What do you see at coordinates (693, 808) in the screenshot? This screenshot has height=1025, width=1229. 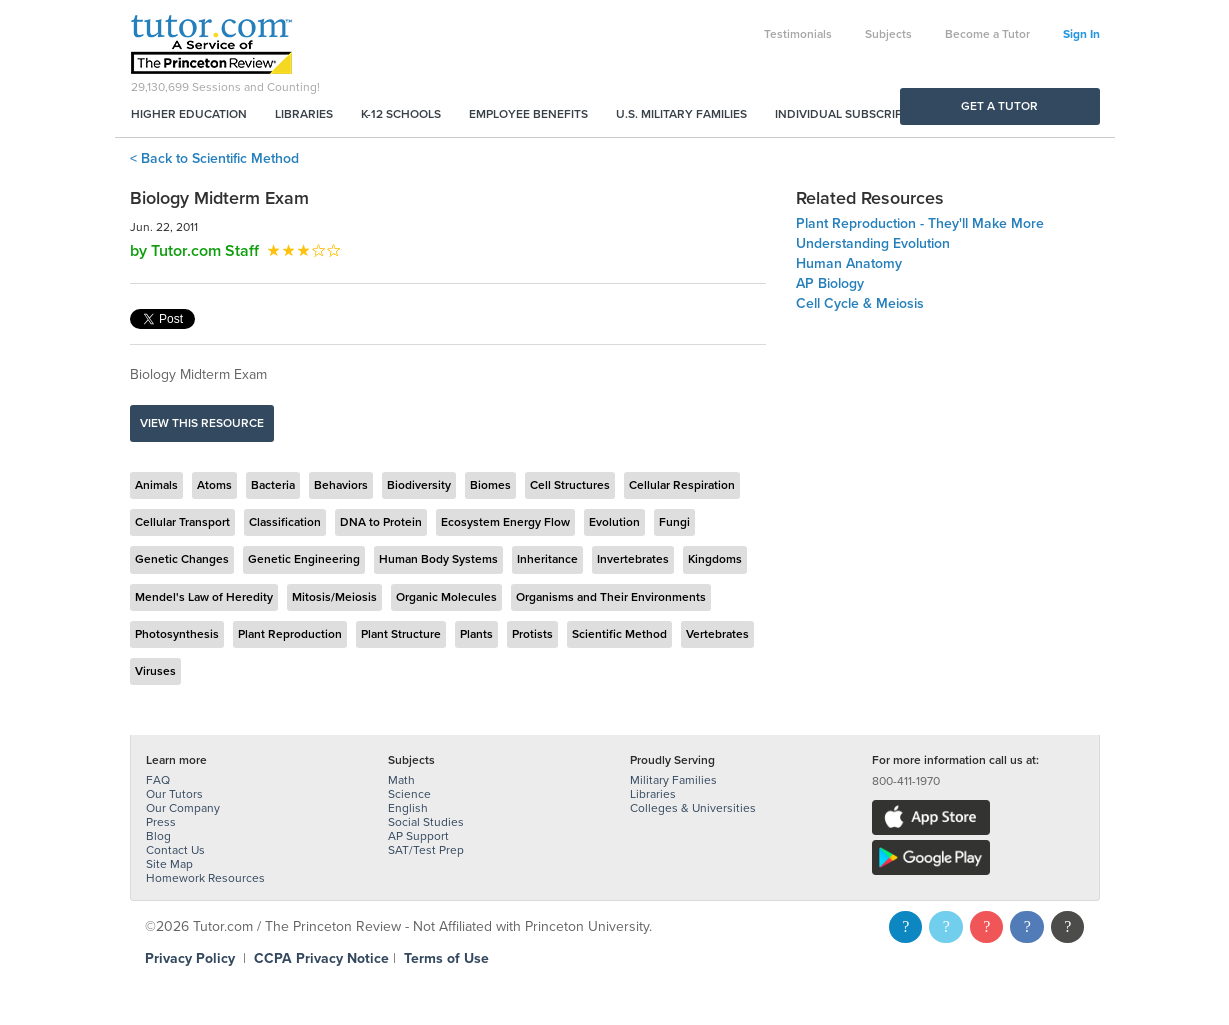 I see `Colleges & Universities` at bounding box center [693, 808].